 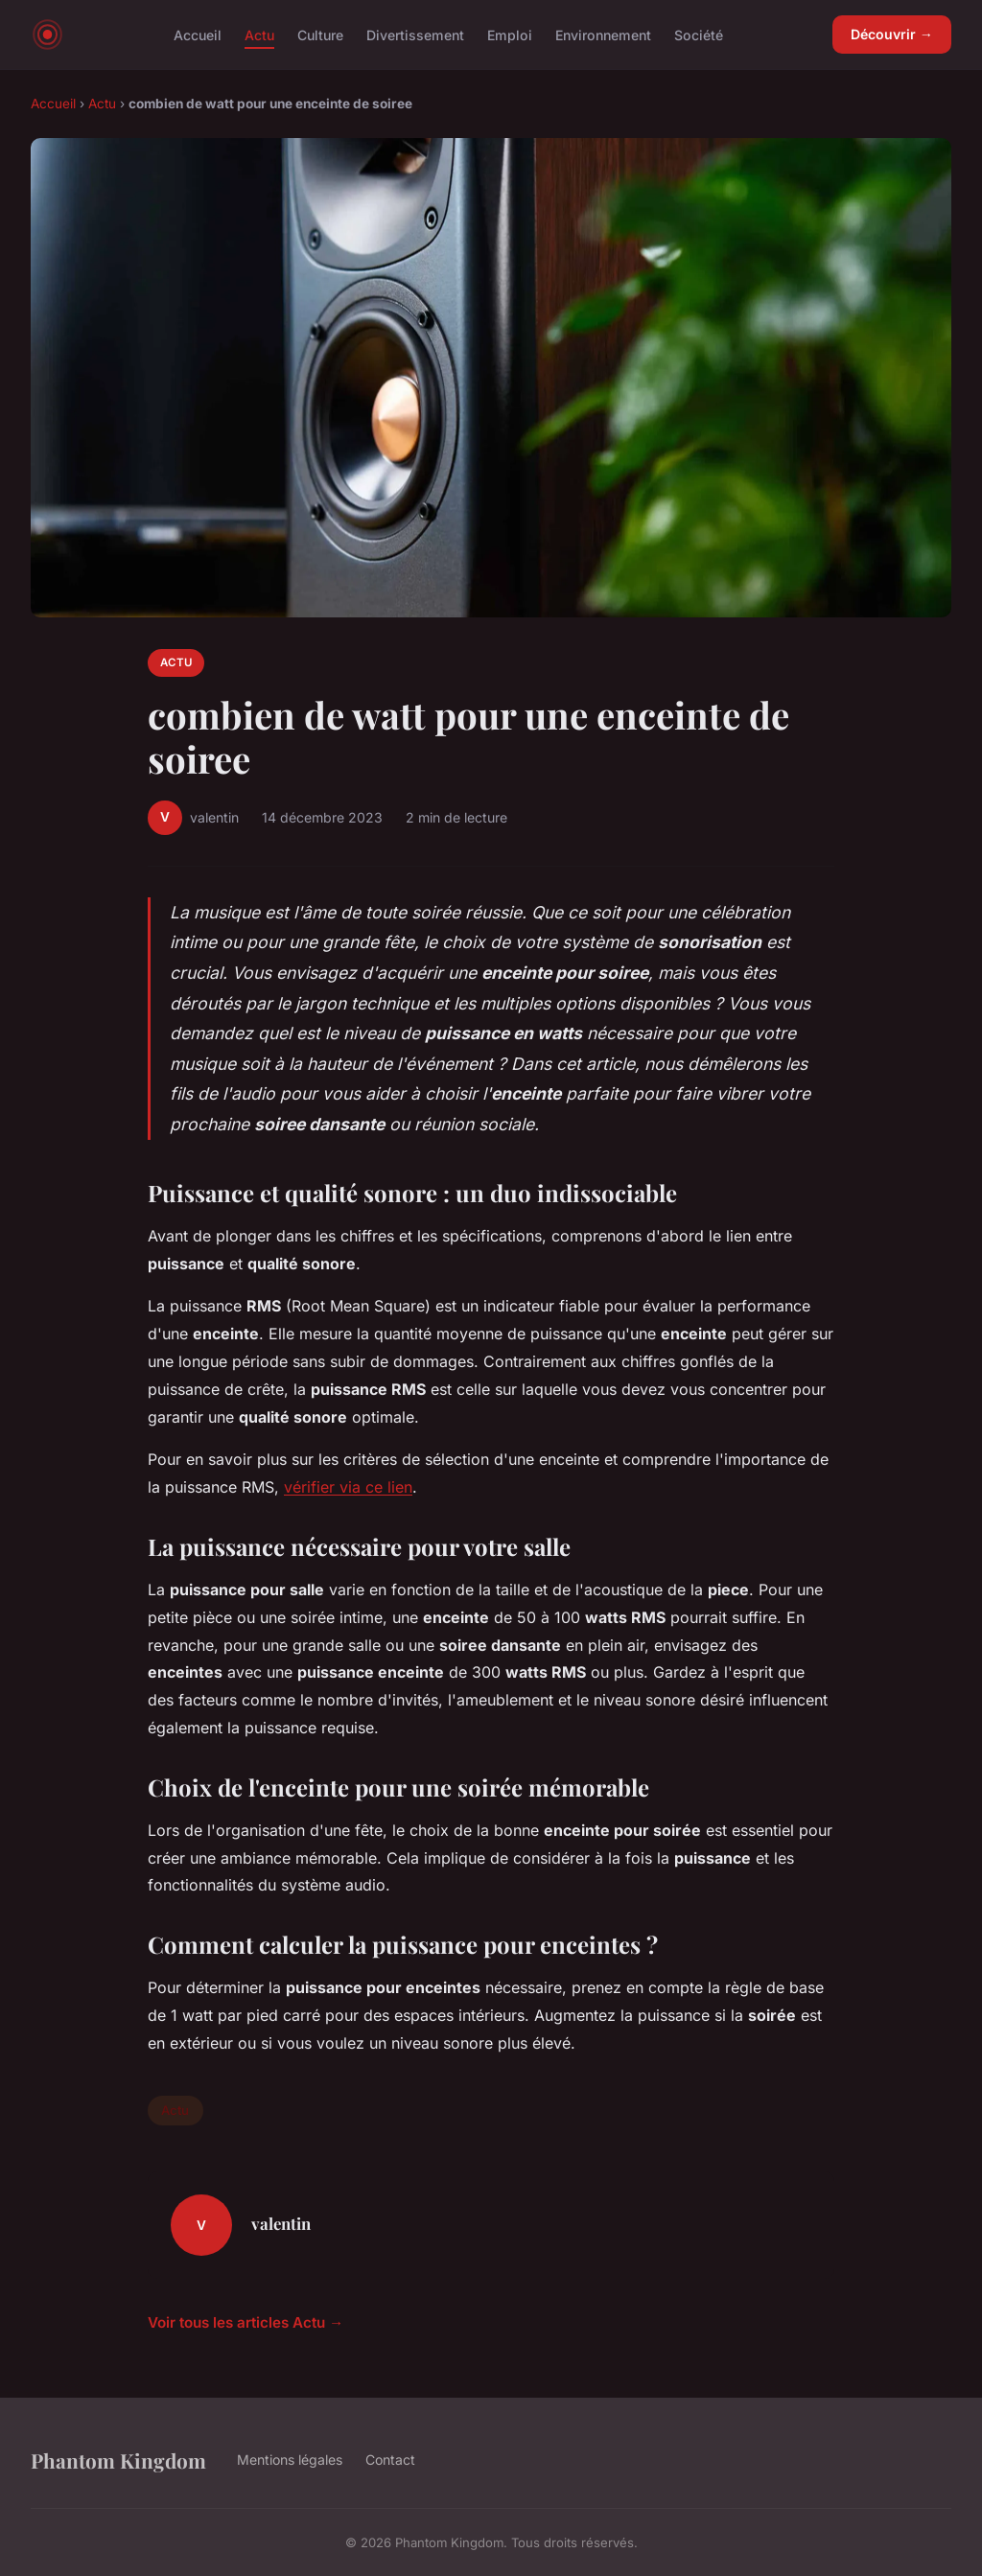 What do you see at coordinates (698, 34) in the screenshot?
I see `Société` at bounding box center [698, 34].